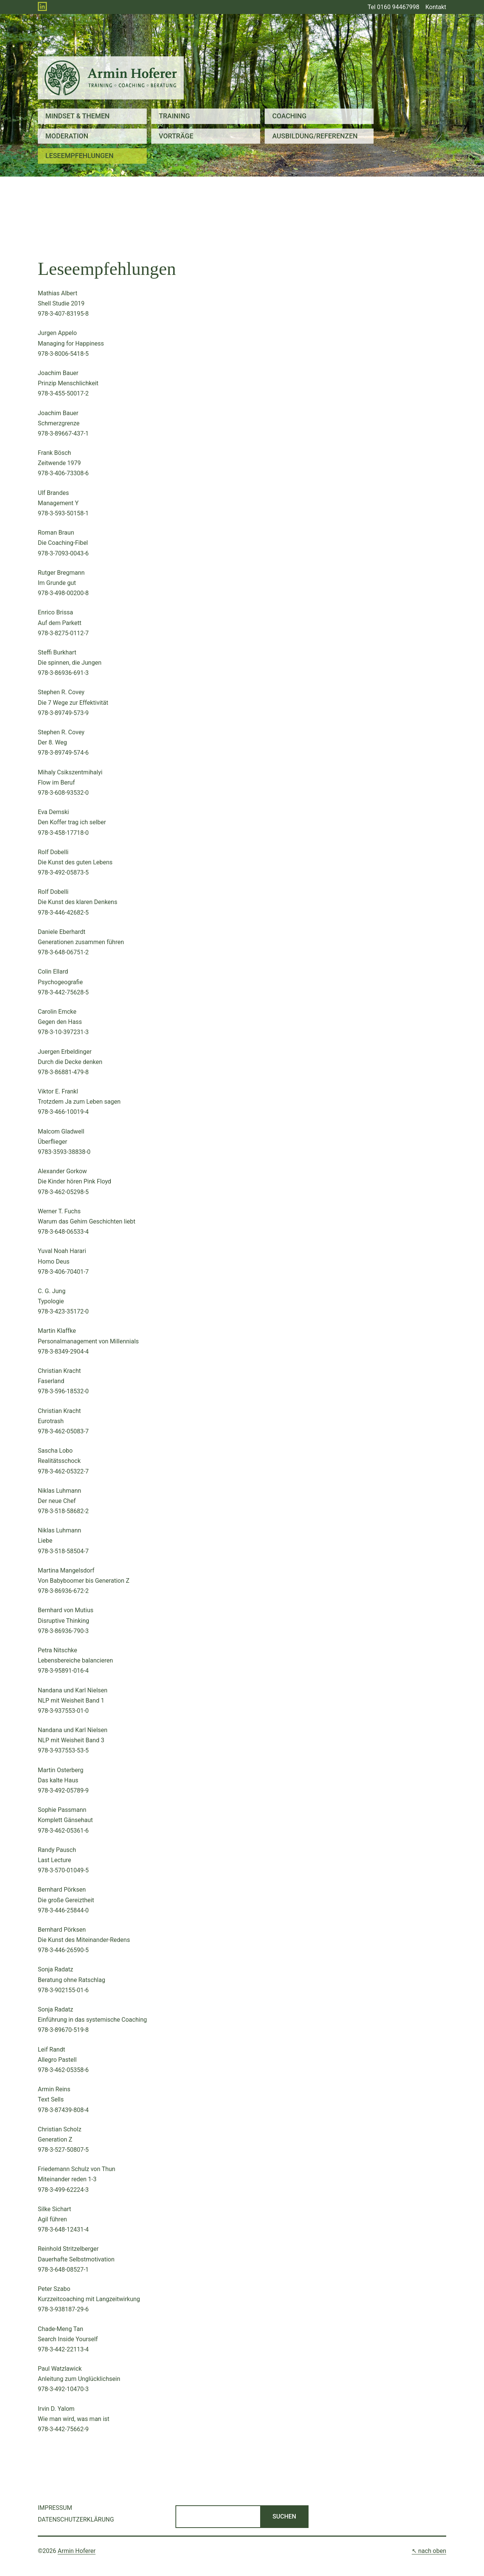  Describe the element at coordinates (429, 2550) in the screenshot. I see `↖ nach oben` at that location.